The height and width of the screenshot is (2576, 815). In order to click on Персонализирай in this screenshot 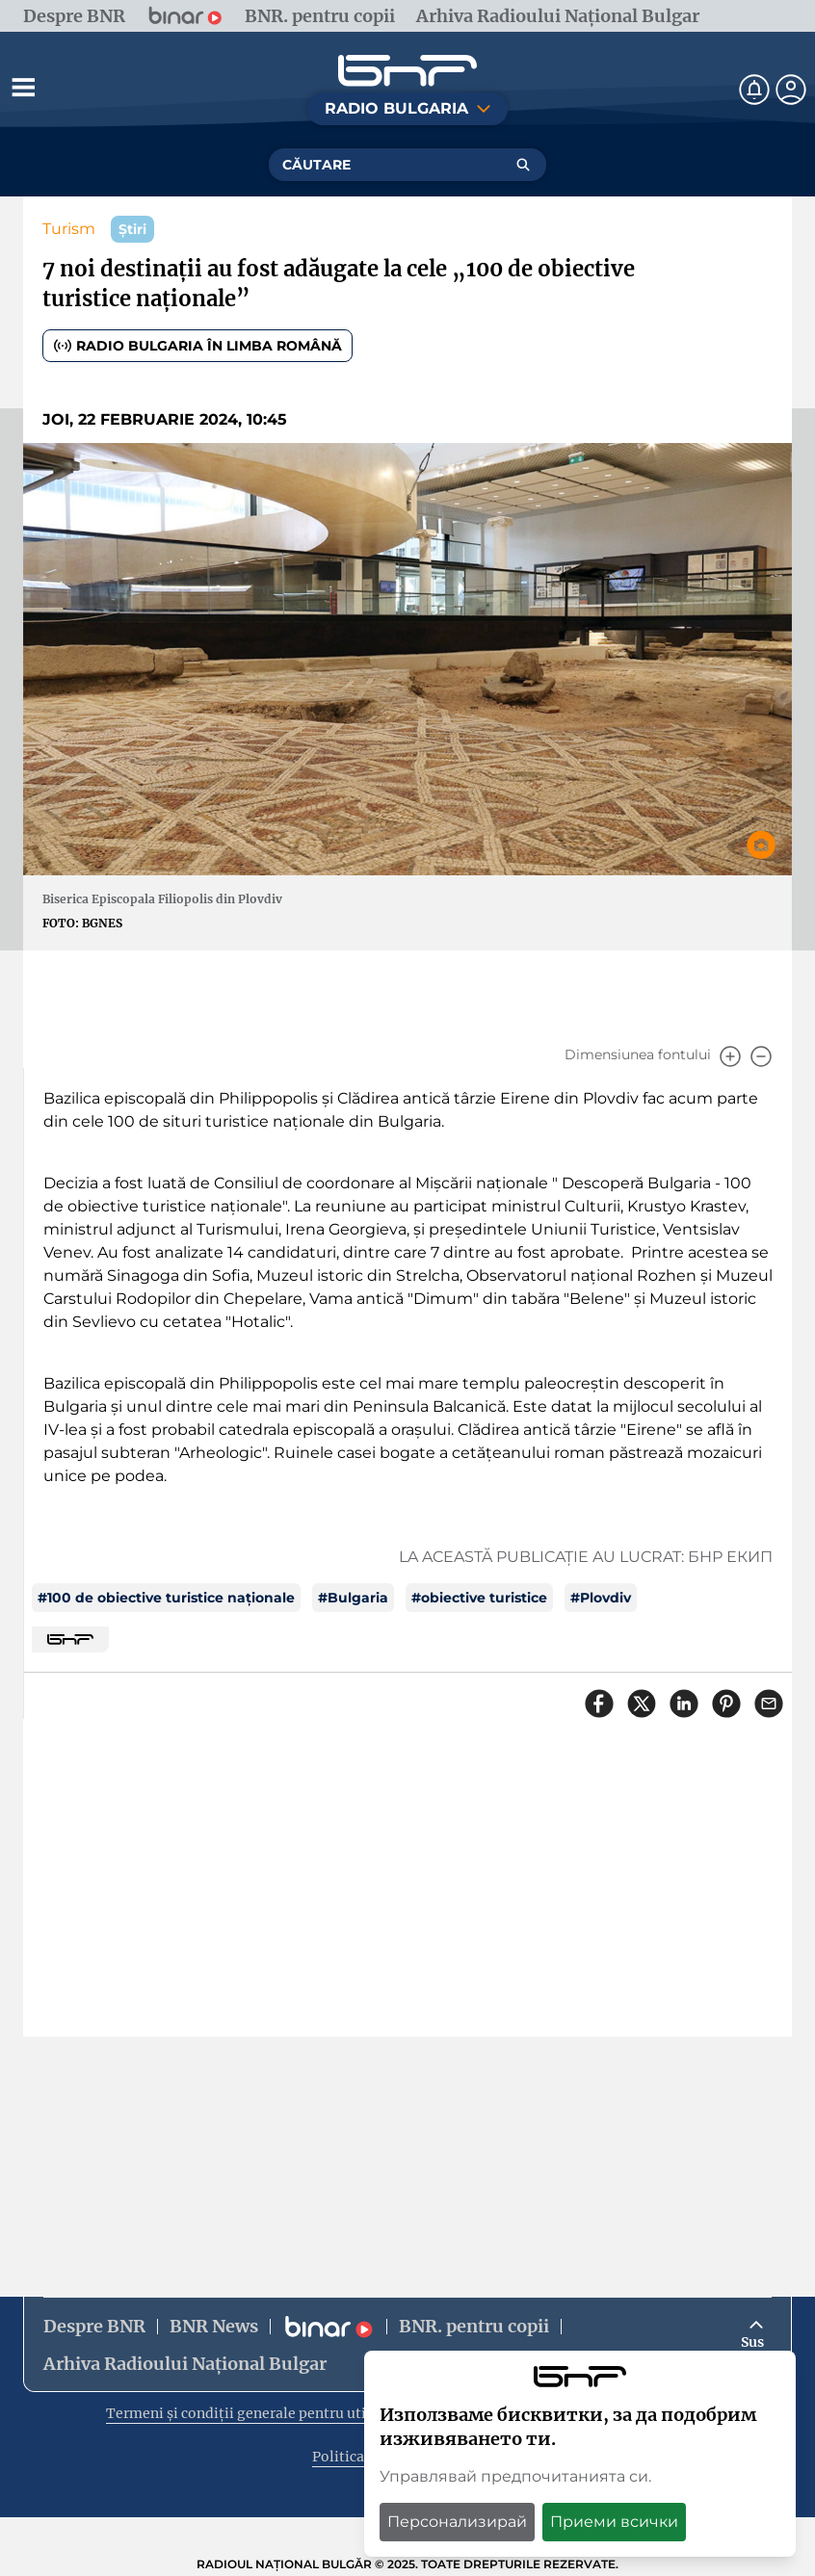, I will do `click(457, 2521)`.